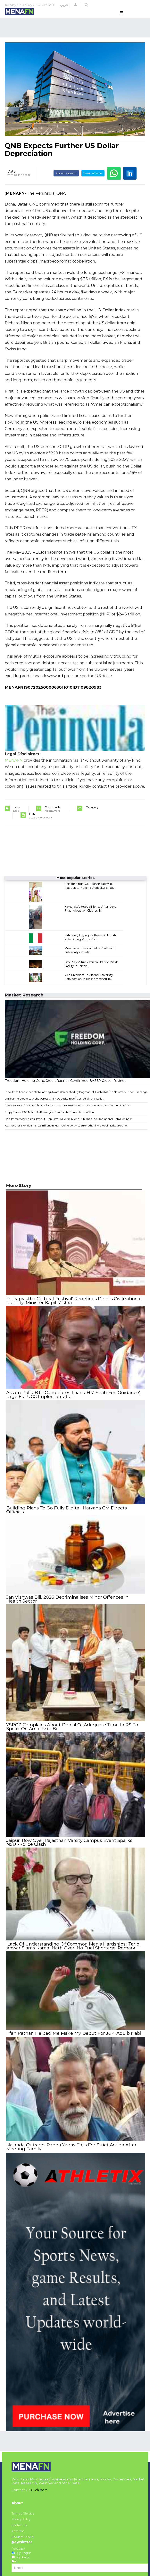 The height and width of the screenshot is (2576, 150). I want to click on About MENAFN, so click(23, 2540).